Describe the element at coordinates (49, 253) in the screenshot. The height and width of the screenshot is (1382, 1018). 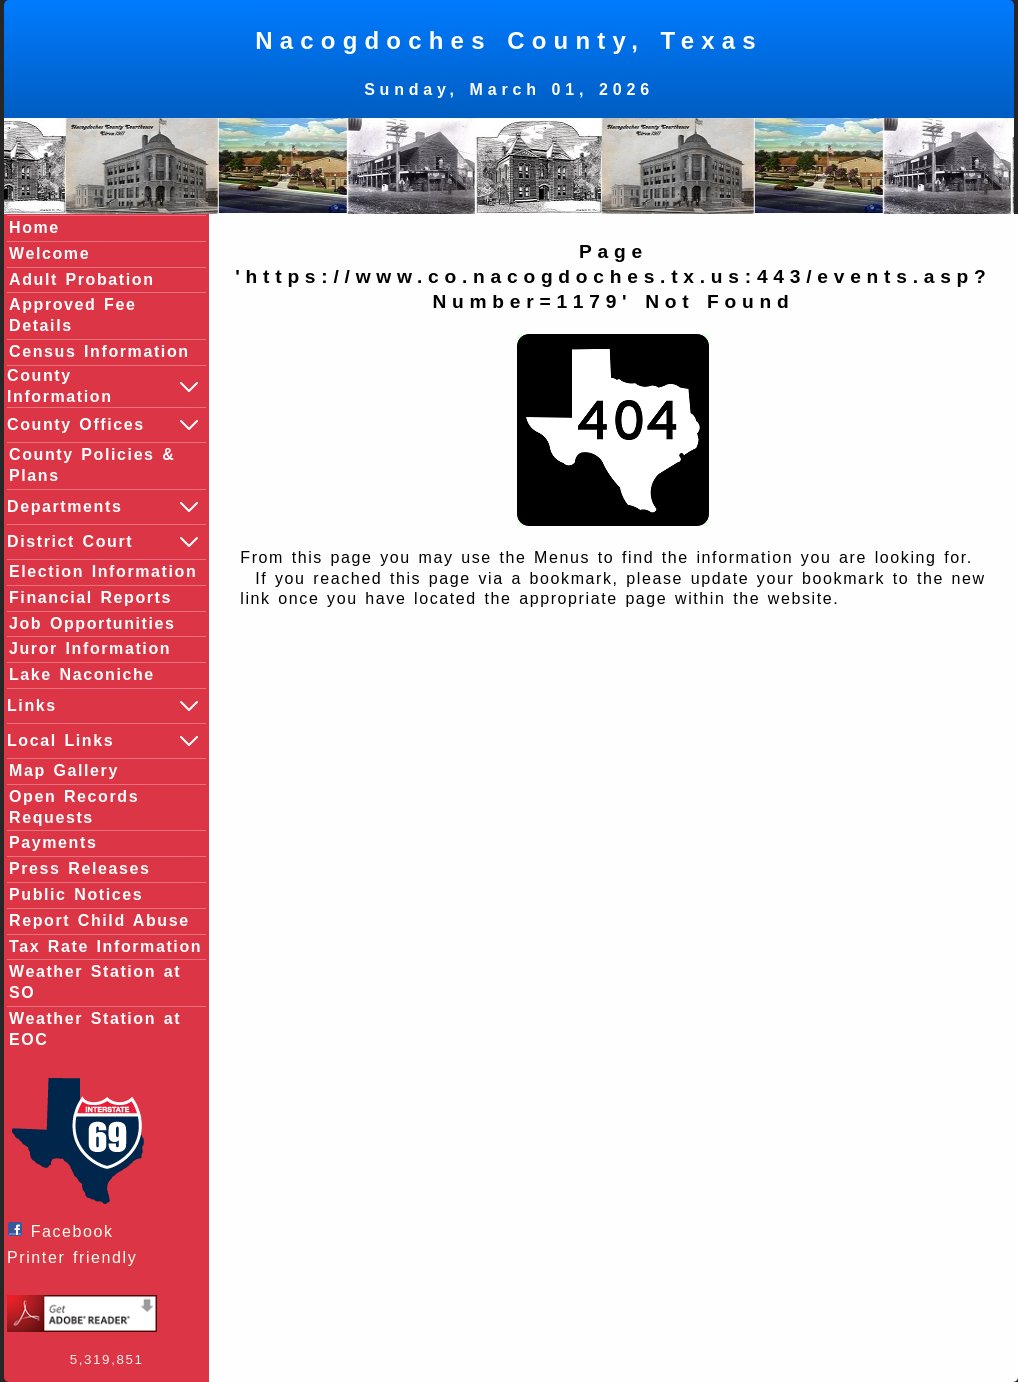
I see `Welcome` at that location.